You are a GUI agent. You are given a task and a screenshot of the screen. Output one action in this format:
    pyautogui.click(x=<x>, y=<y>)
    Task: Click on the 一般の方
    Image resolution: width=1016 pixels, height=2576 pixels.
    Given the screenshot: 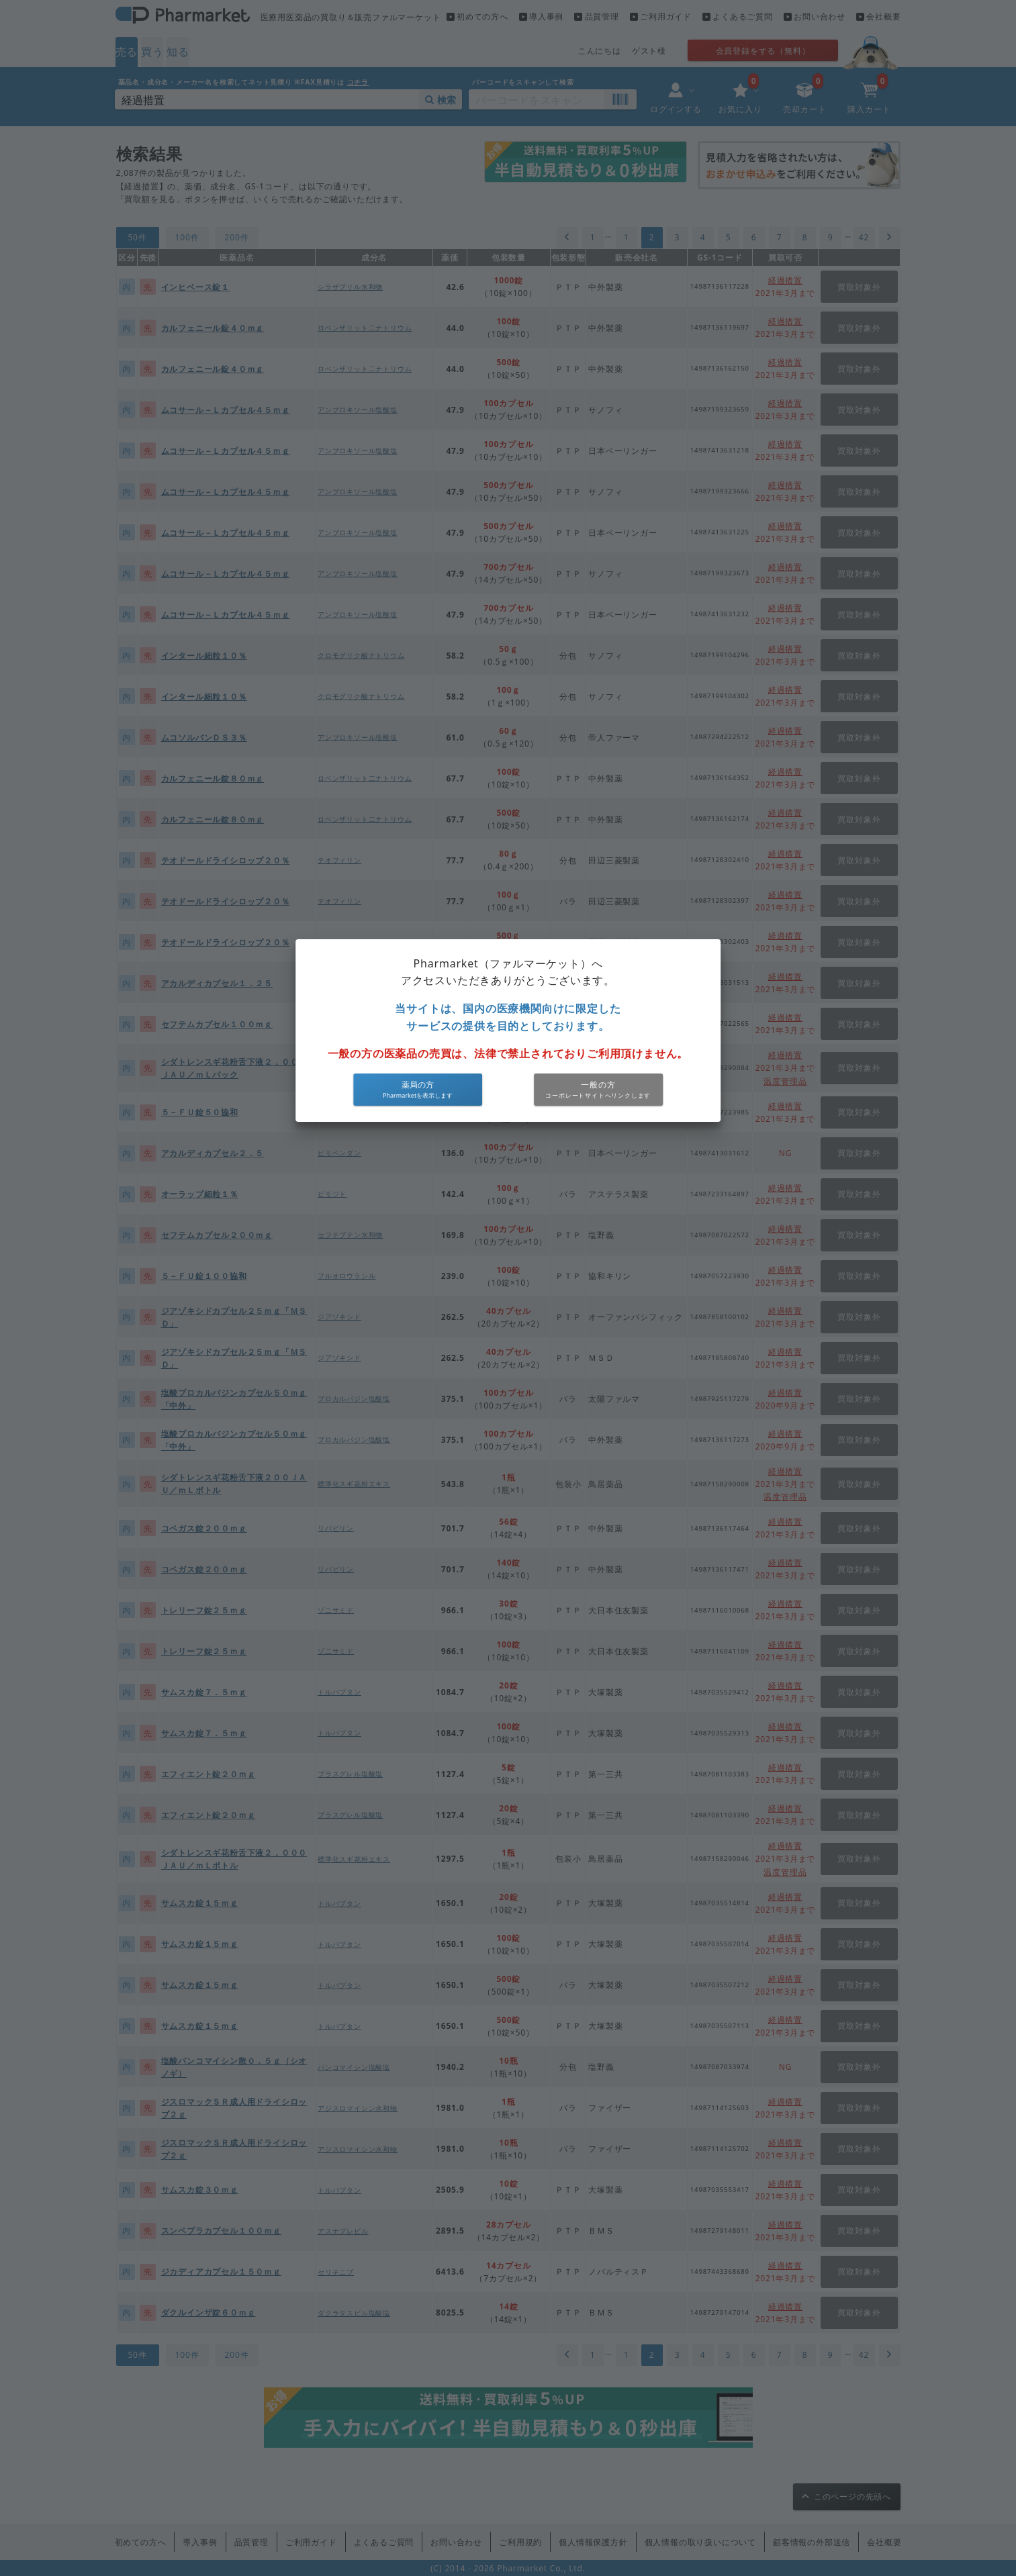 What is the action you would take?
    pyautogui.click(x=598, y=1084)
    